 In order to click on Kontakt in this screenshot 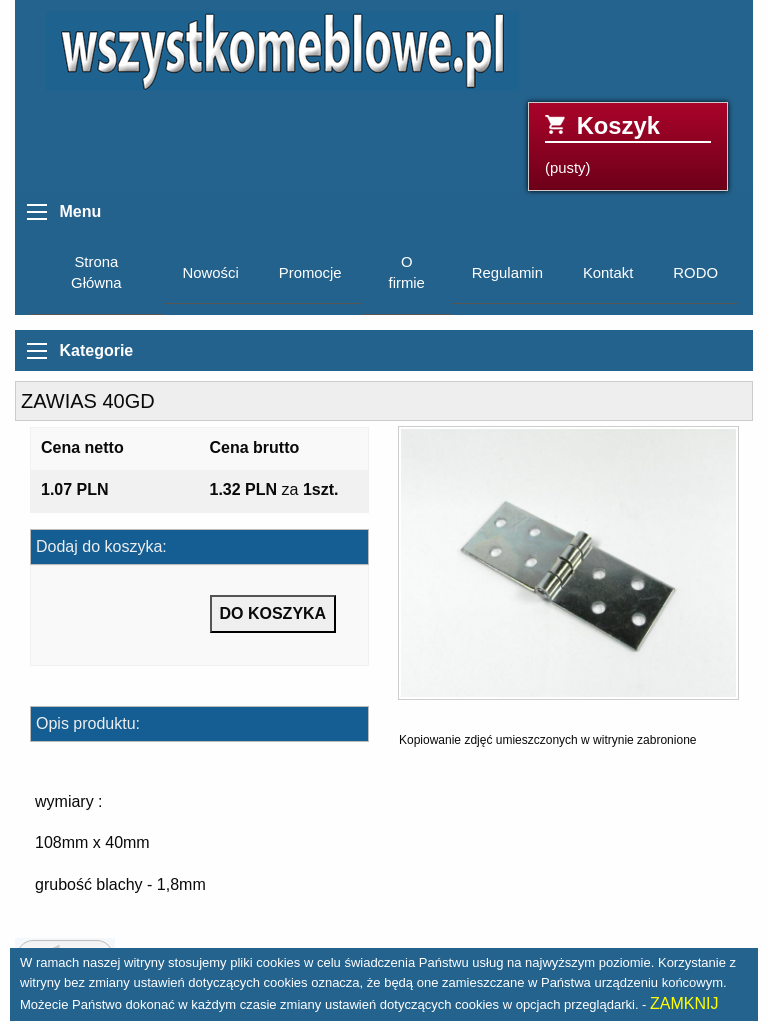, I will do `click(608, 273)`.